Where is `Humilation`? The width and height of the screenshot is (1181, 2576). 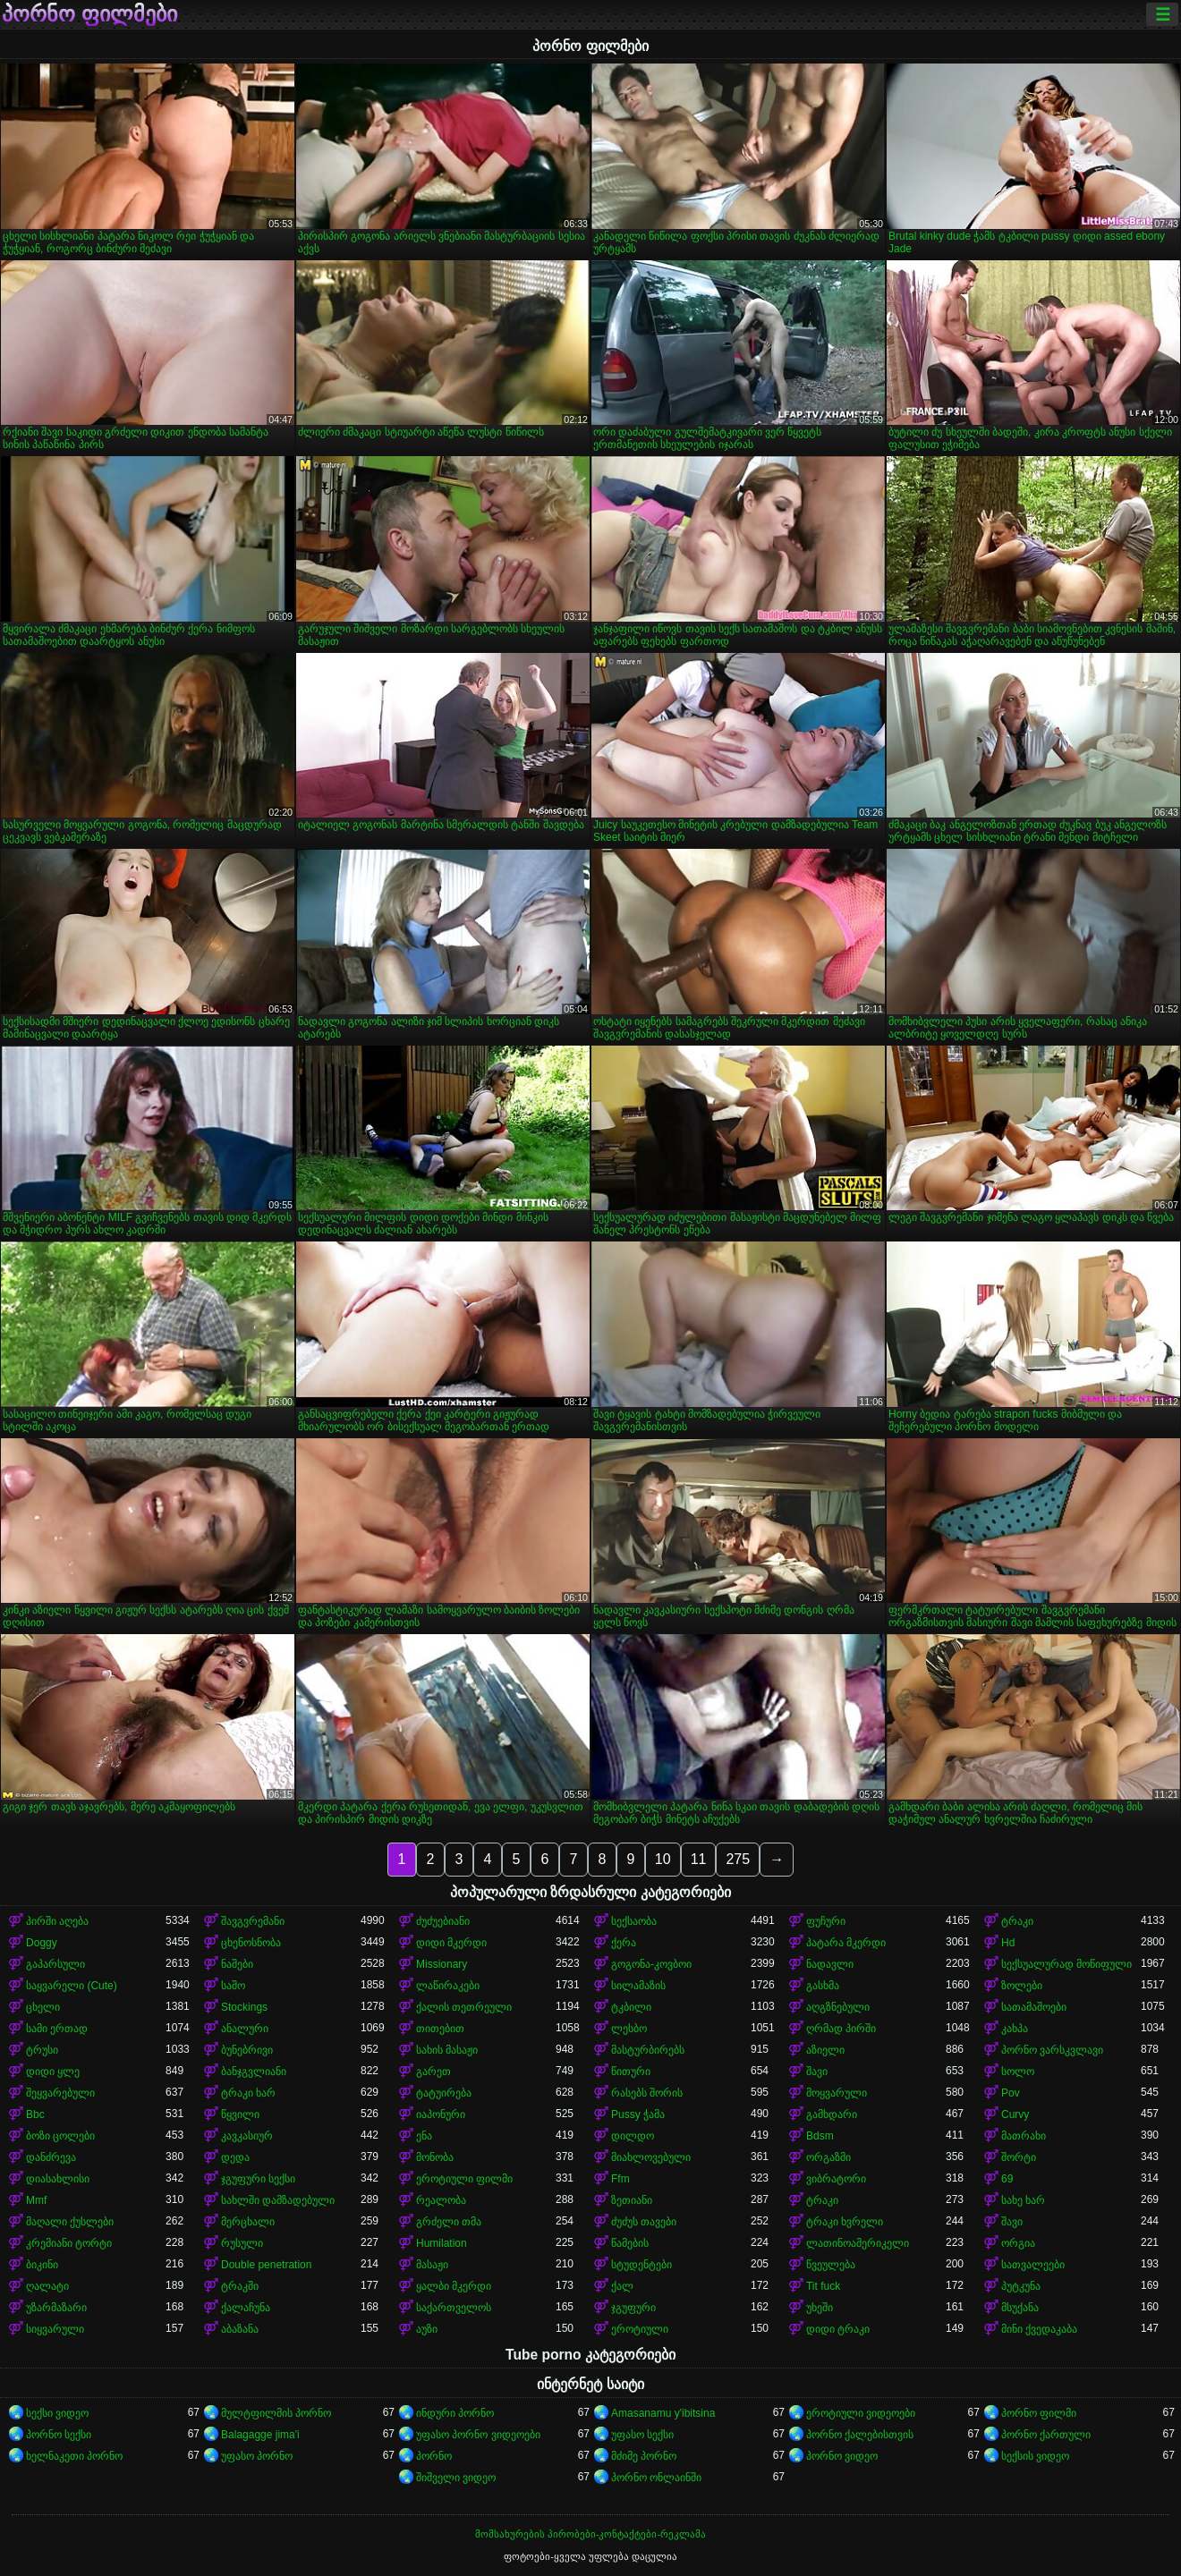
Humilation is located at coordinates (441, 2243).